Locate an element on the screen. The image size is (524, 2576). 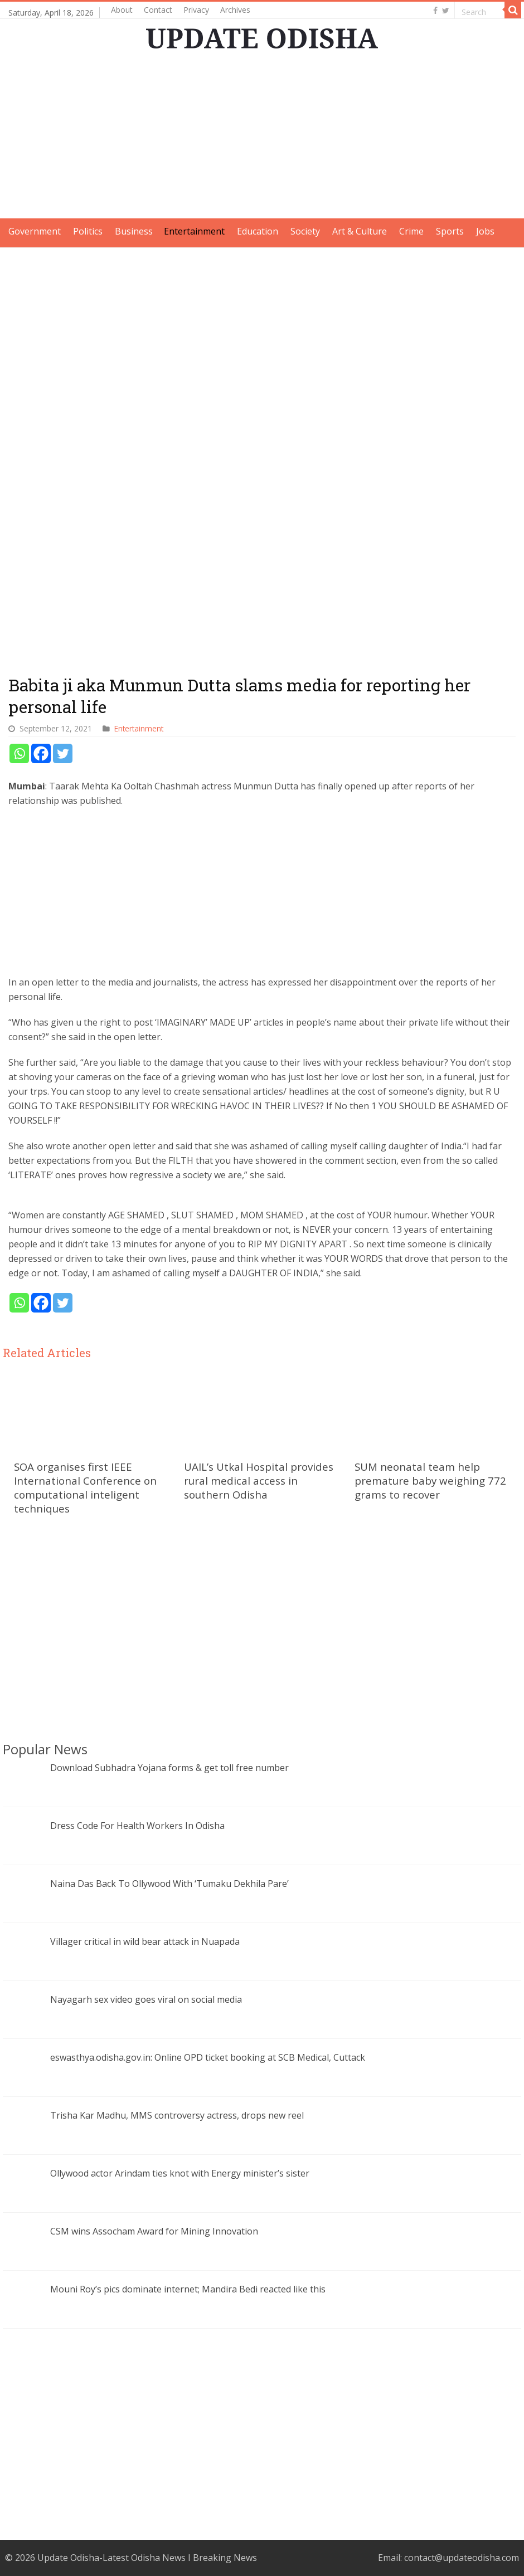
Education is located at coordinates (257, 231).